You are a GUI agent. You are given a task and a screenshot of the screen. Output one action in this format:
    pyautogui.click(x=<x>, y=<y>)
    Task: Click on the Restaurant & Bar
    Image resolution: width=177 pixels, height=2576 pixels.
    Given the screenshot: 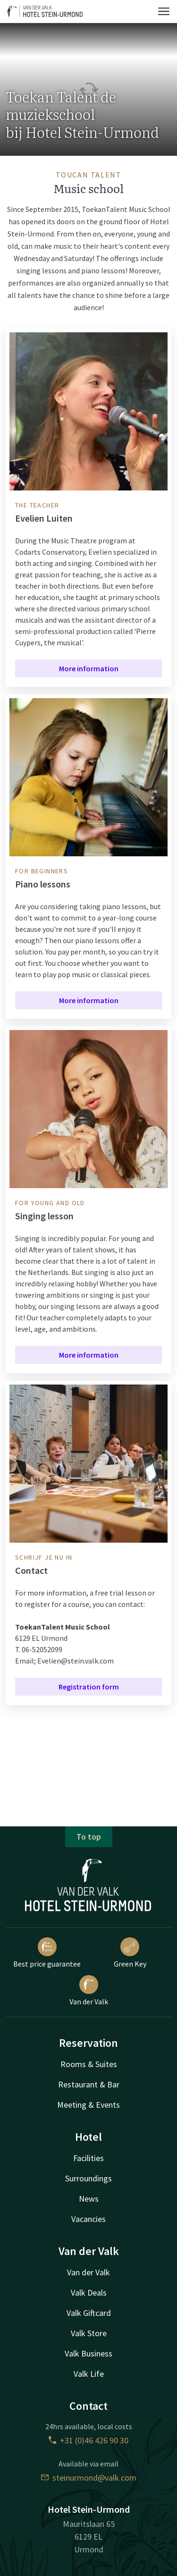 What is the action you would take?
    pyautogui.click(x=88, y=2084)
    